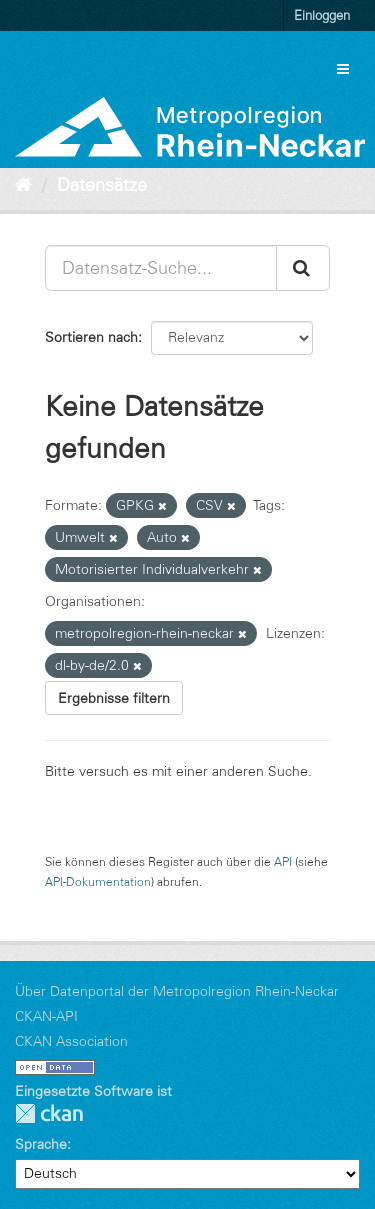 The width and height of the screenshot is (375, 1209). Describe the element at coordinates (91, 337) in the screenshot. I see `Sortieren nach` at that location.